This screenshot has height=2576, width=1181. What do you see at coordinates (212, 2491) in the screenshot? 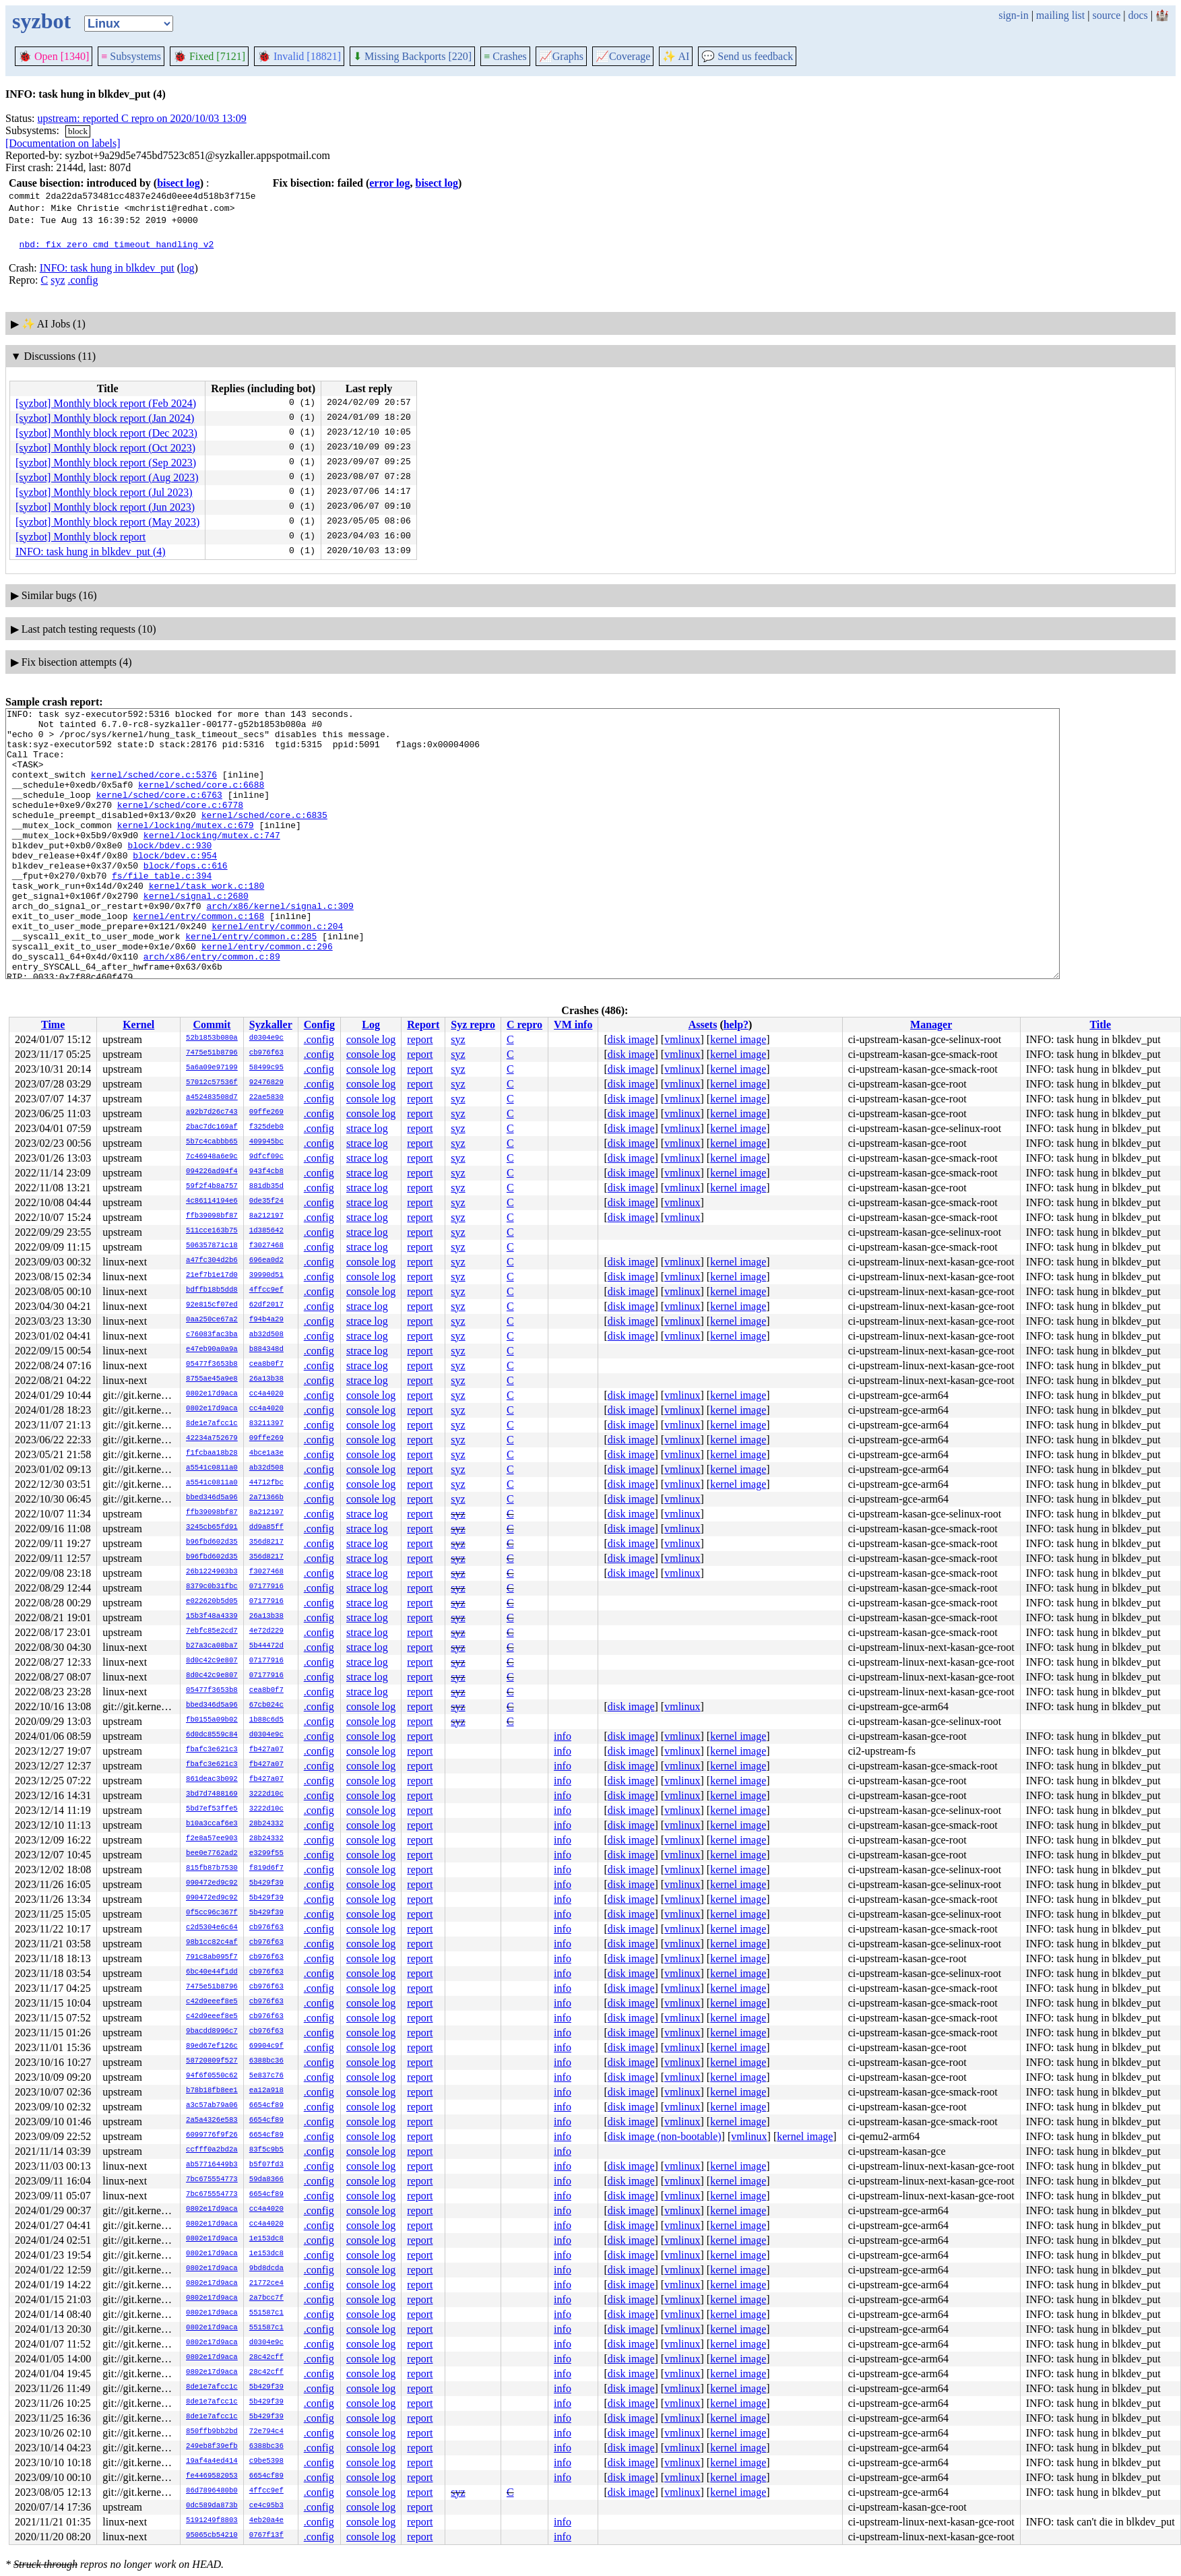
I see `86d7896480b0` at bounding box center [212, 2491].